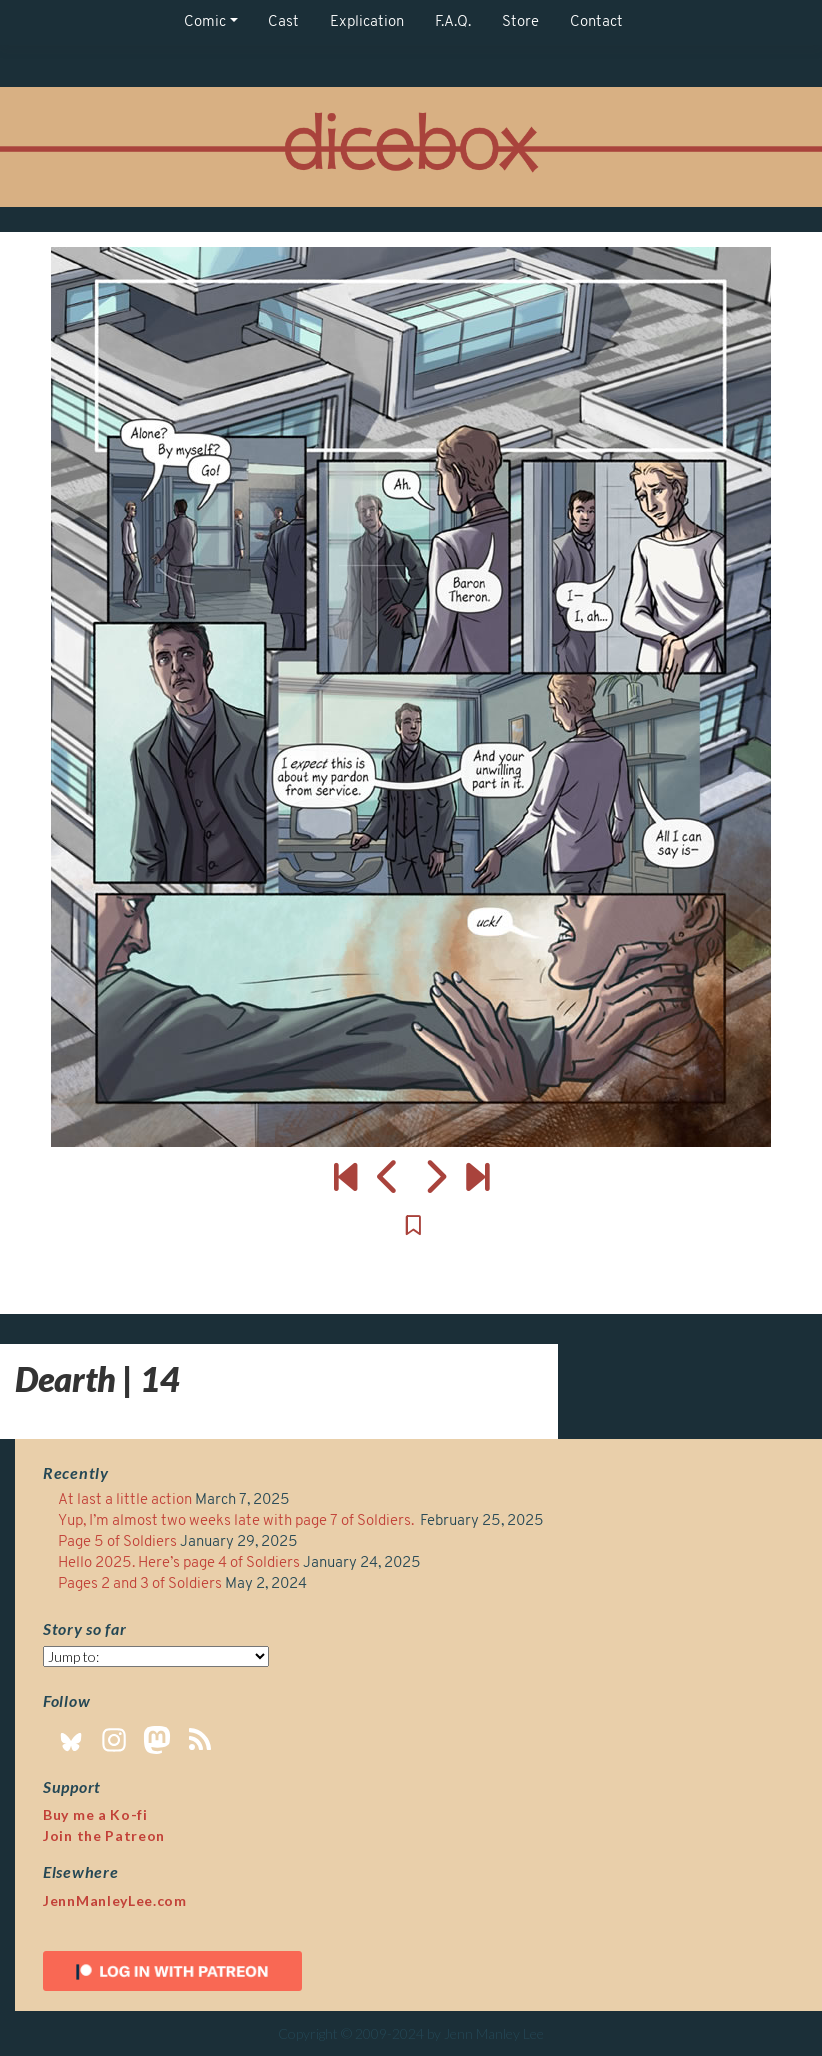  I want to click on Page 5 of Soldiers, so click(117, 1542).